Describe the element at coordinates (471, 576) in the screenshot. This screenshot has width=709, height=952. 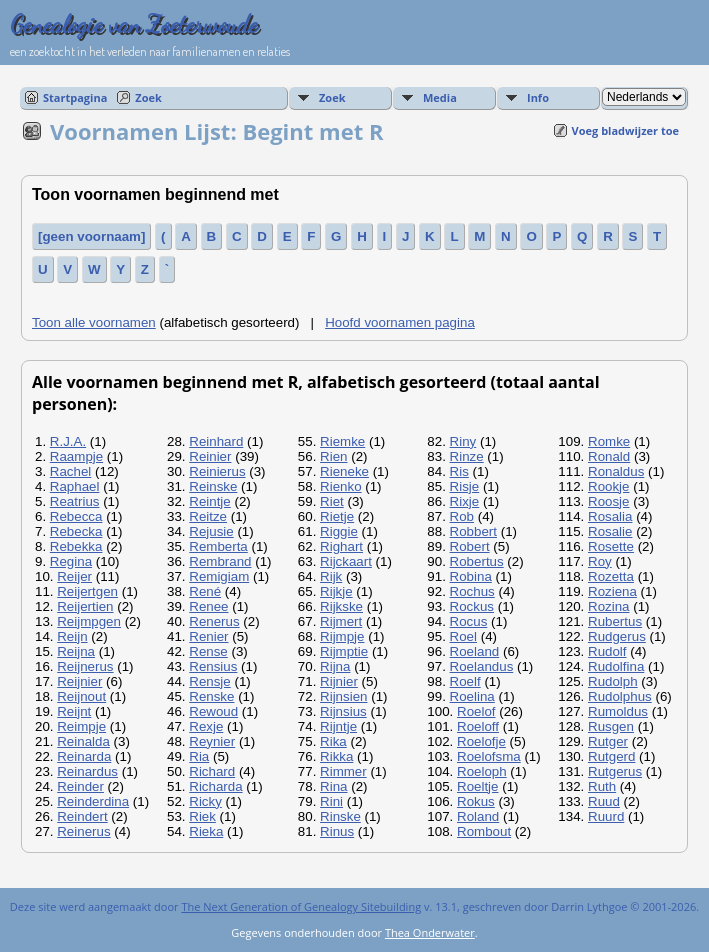
I see `Robina` at that location.